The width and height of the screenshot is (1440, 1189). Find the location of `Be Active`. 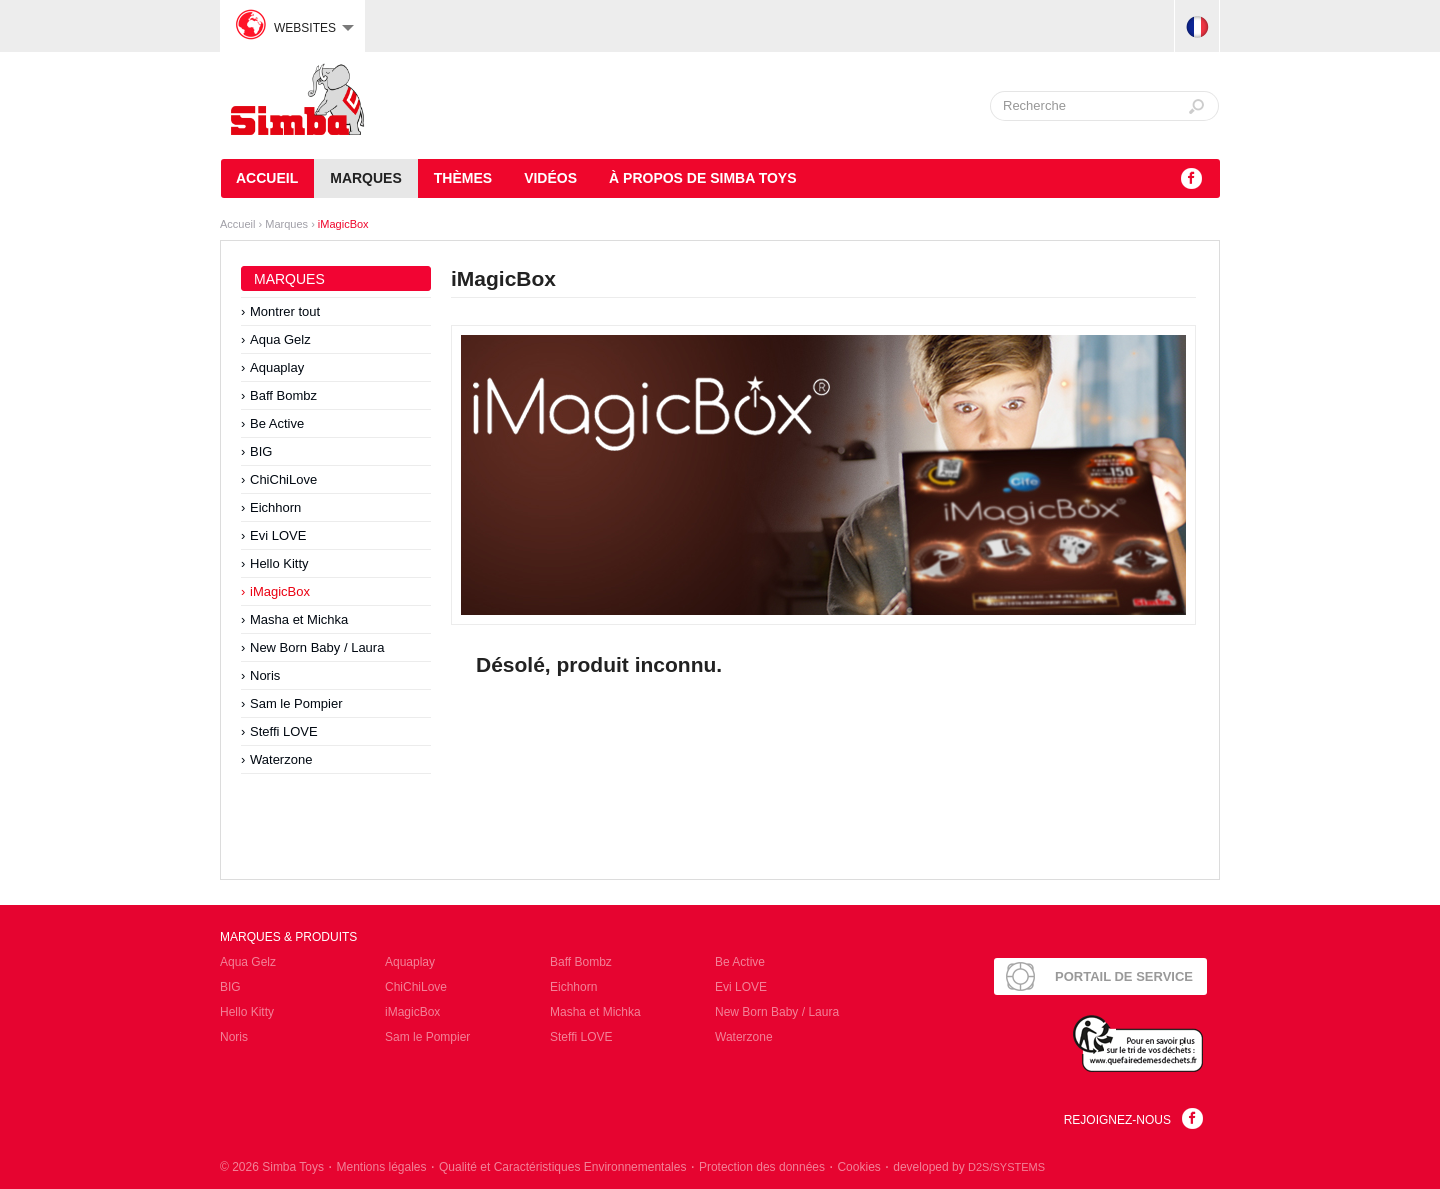

Be Active is located at coordinates (277, 423).